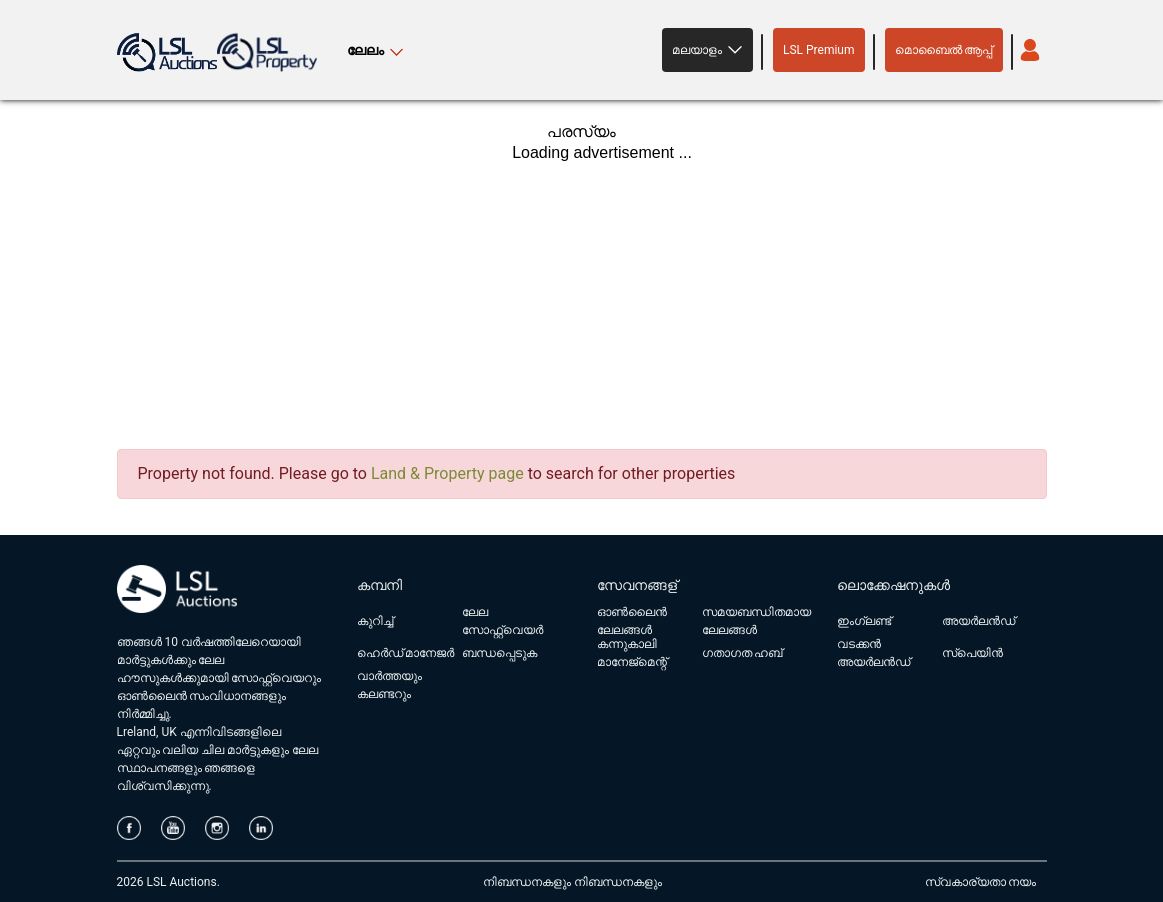 This screenshot has width=1163, height=902. I want to click on കുറിച്ച്, so click(375, 621).